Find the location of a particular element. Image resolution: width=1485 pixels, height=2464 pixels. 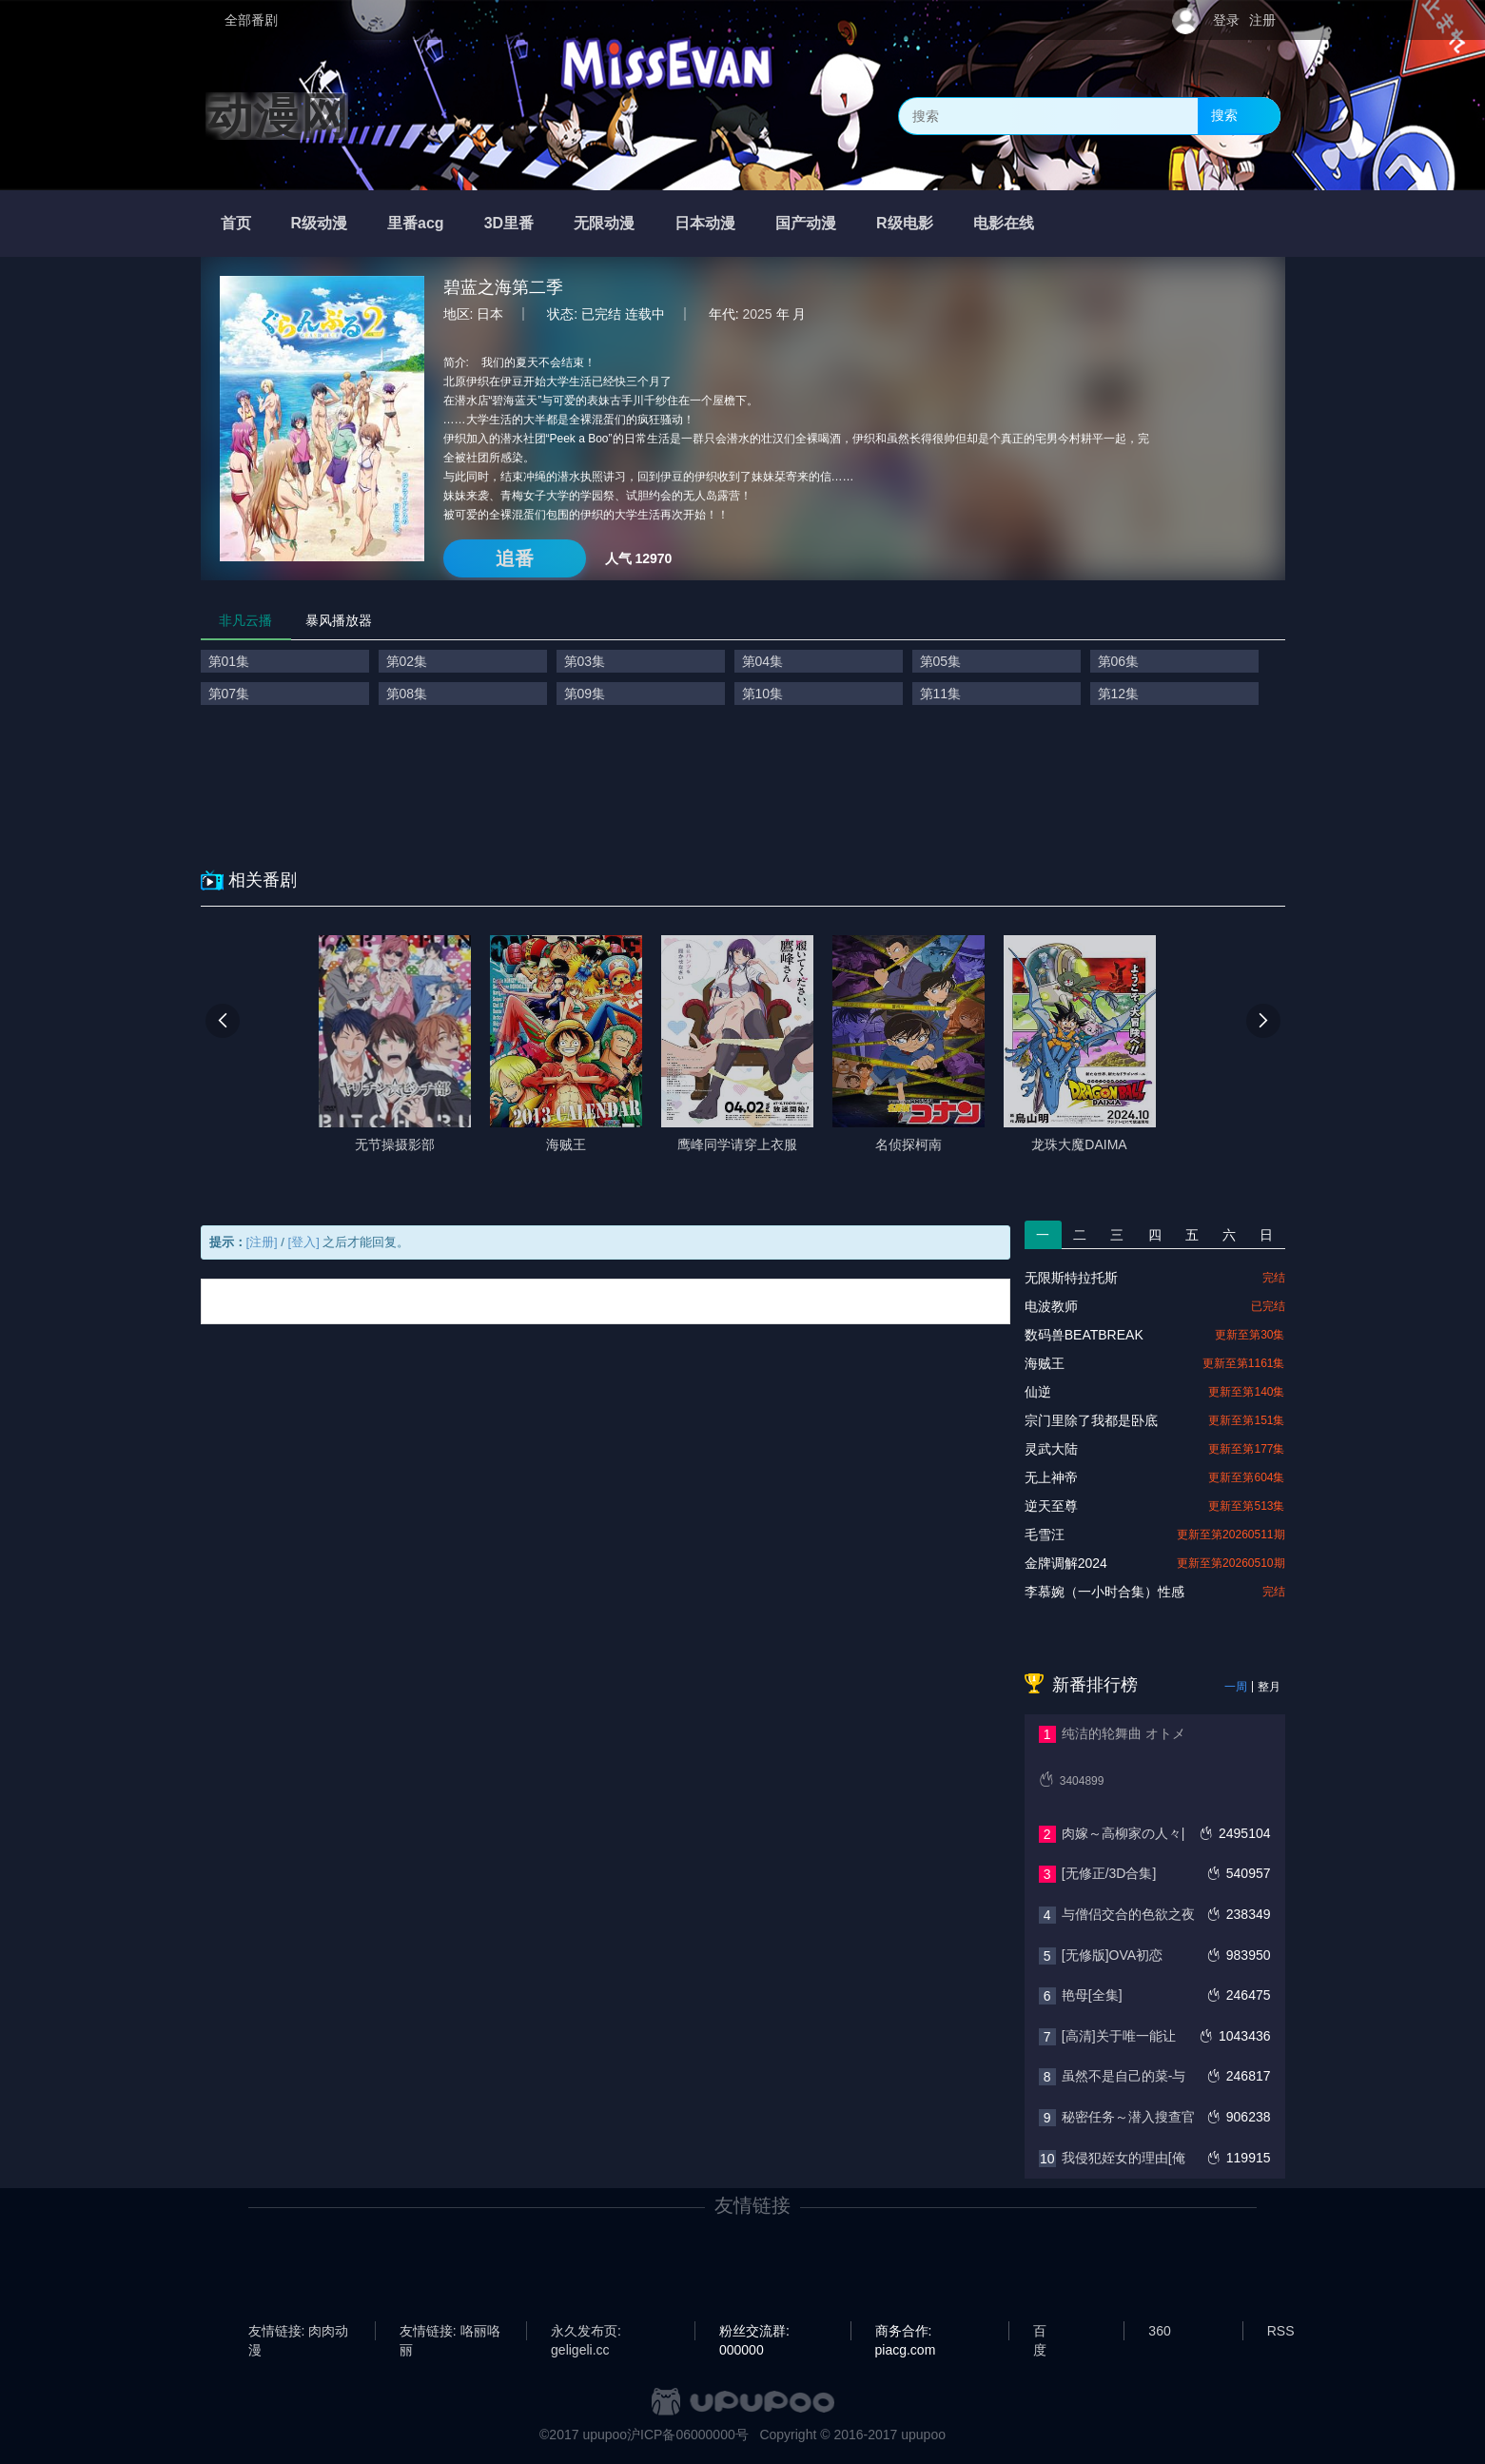

全部番剧 is located at coordinates (251, 20).